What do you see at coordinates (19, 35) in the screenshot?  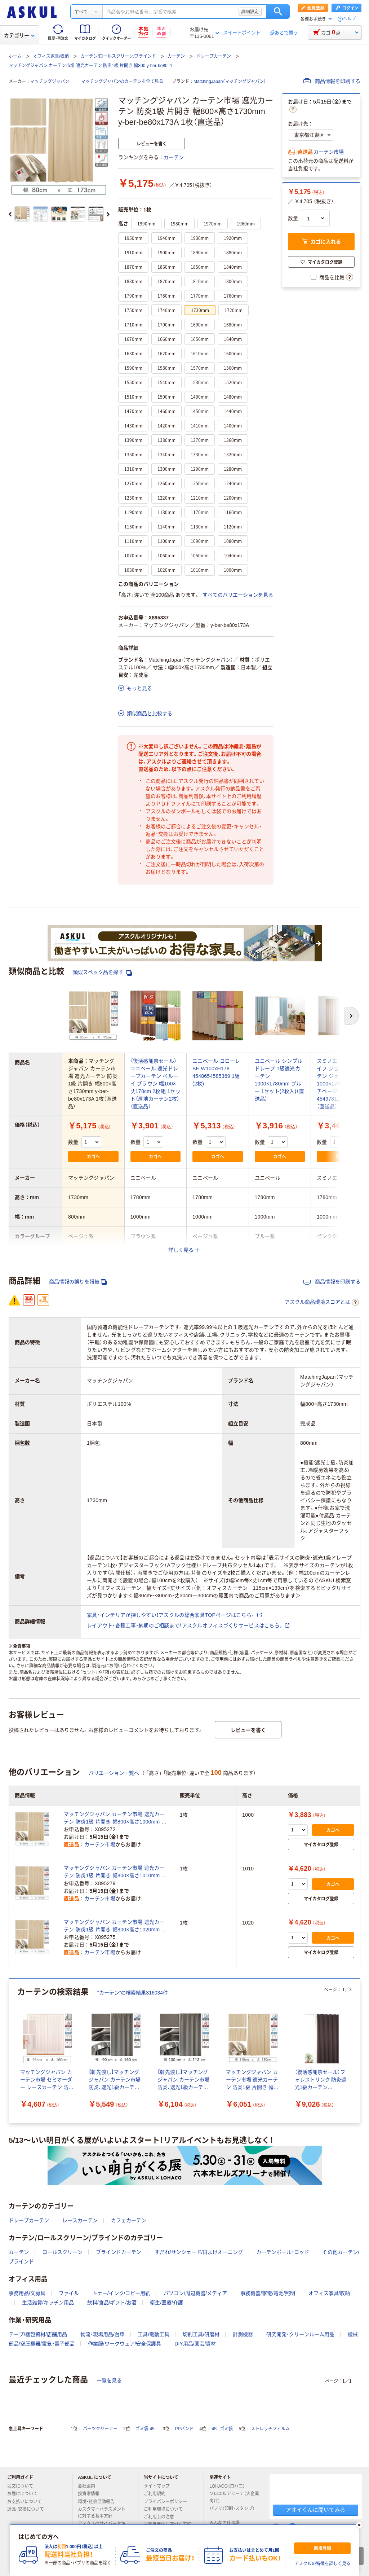 I see `カテゴリー` at bounding box center [19, 35].